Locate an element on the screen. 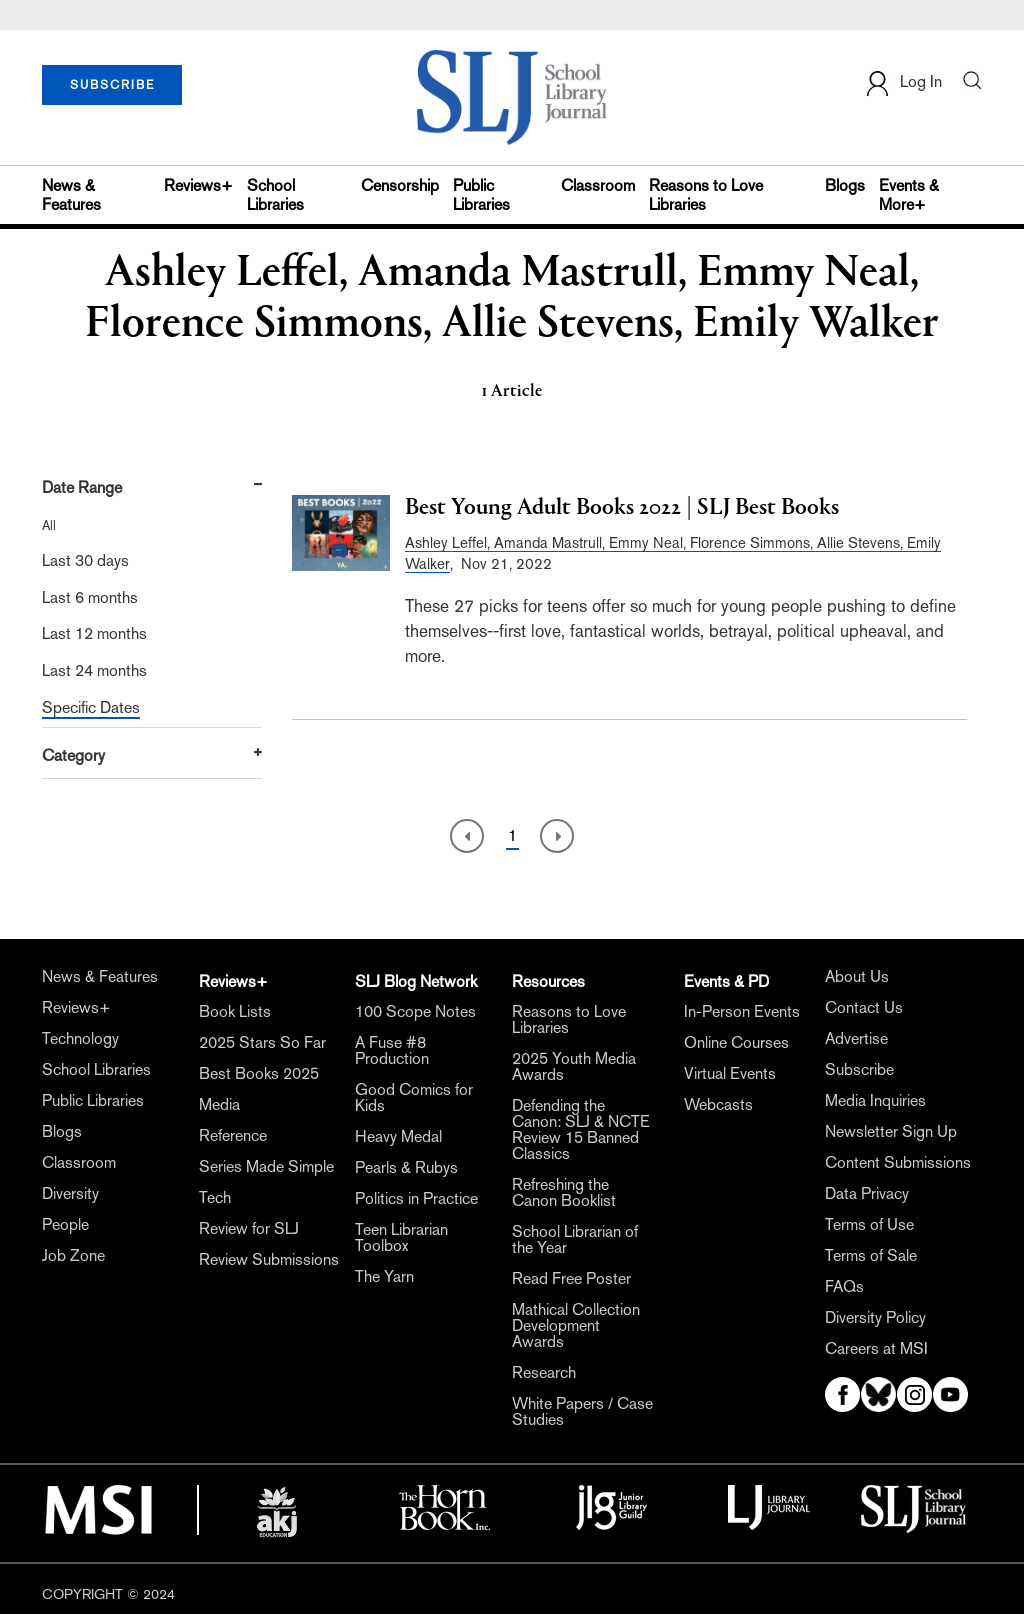 The height and width of the screenshot is (1614, 1024). Newsletter Sign Up is located at coordinates (891, 1132).